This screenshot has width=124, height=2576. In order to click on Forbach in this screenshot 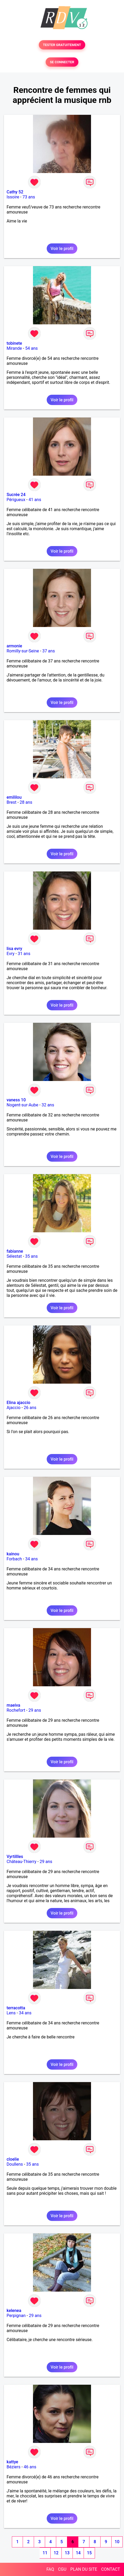, I will do `click(14, 1558)`.